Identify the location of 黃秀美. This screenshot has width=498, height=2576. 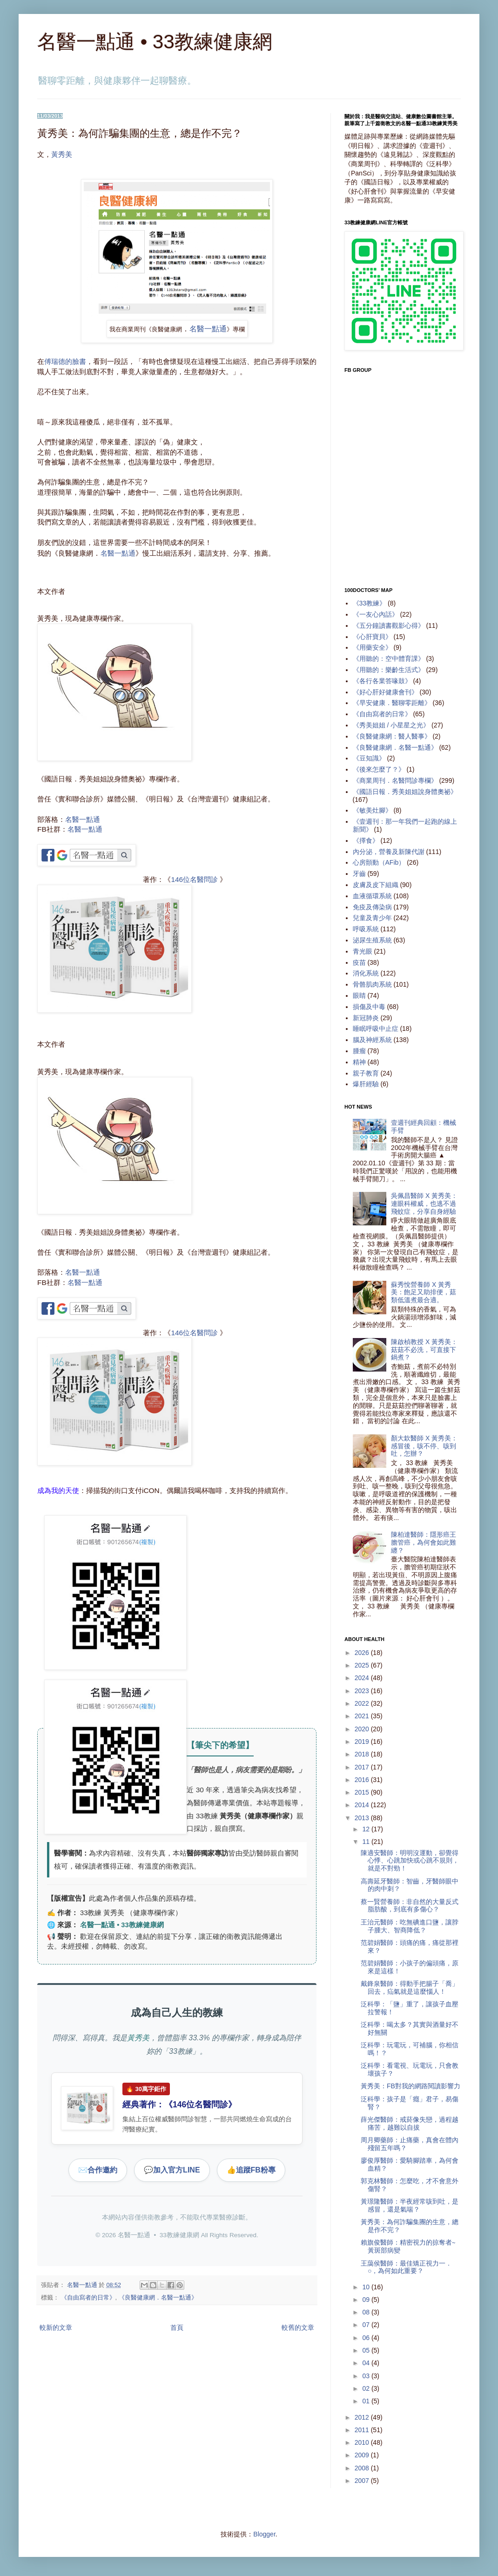
(61, 154).